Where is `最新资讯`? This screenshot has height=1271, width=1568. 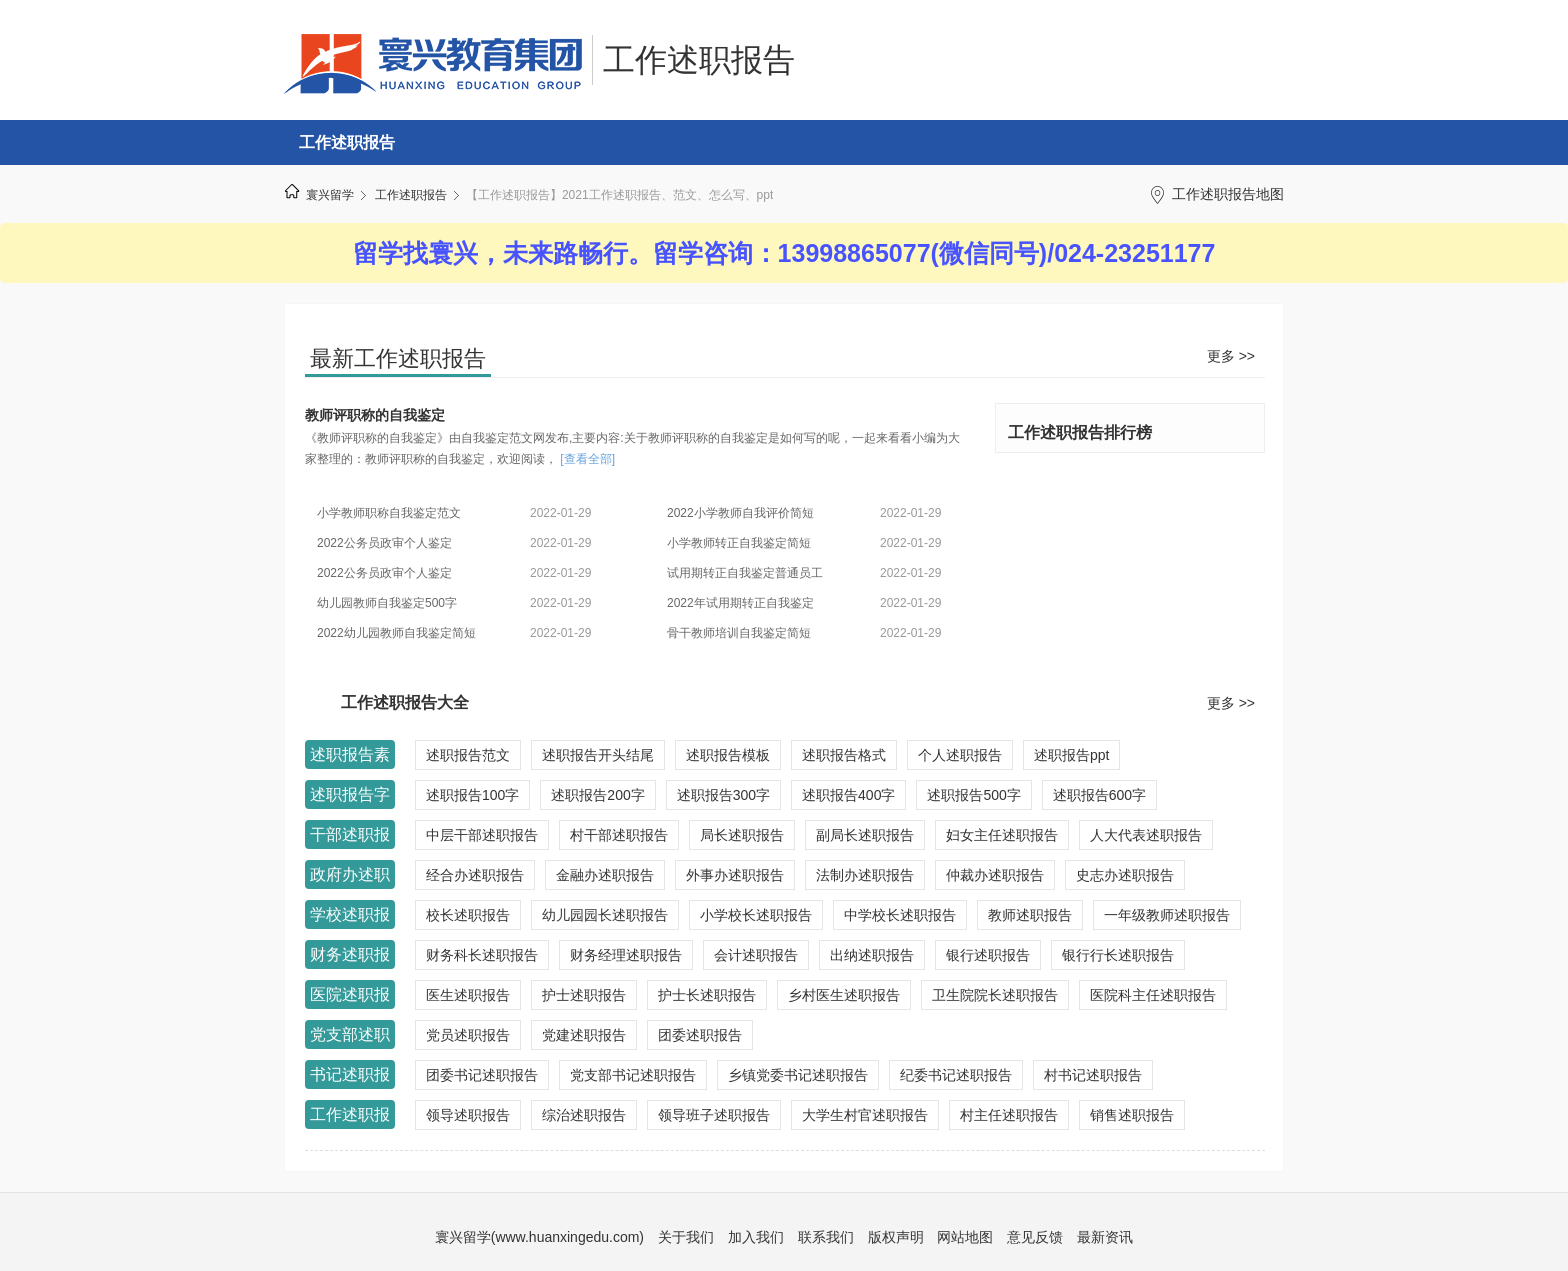 最新资讯 is located at coordinates (1105, 1237).